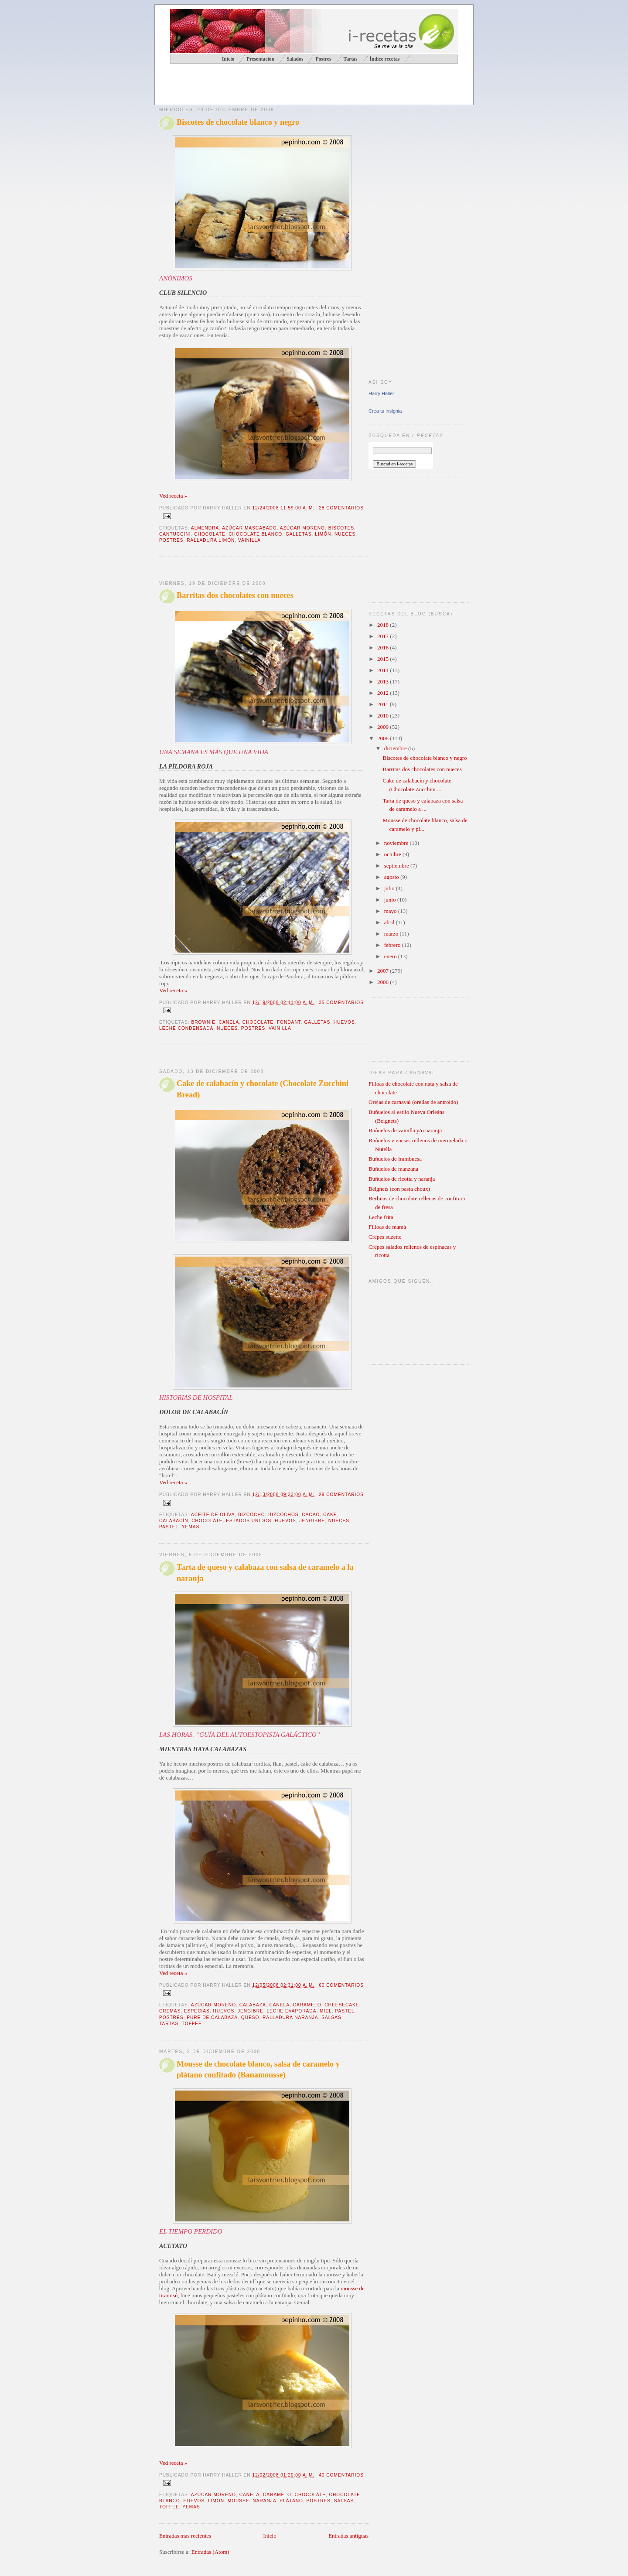 The height and width of the screenshot is (2576, 628). I want to click on 2009, so click(383, 727).